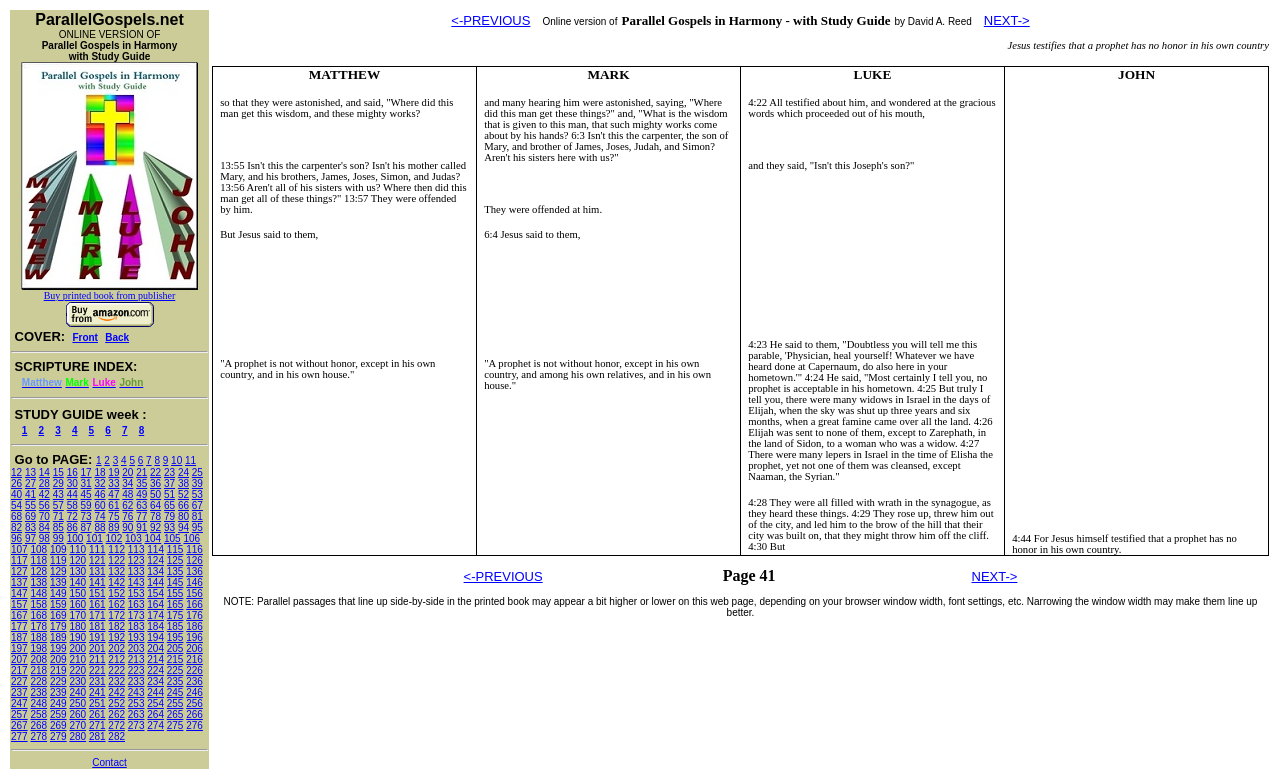  I want to click on 192, so click(116, 637).